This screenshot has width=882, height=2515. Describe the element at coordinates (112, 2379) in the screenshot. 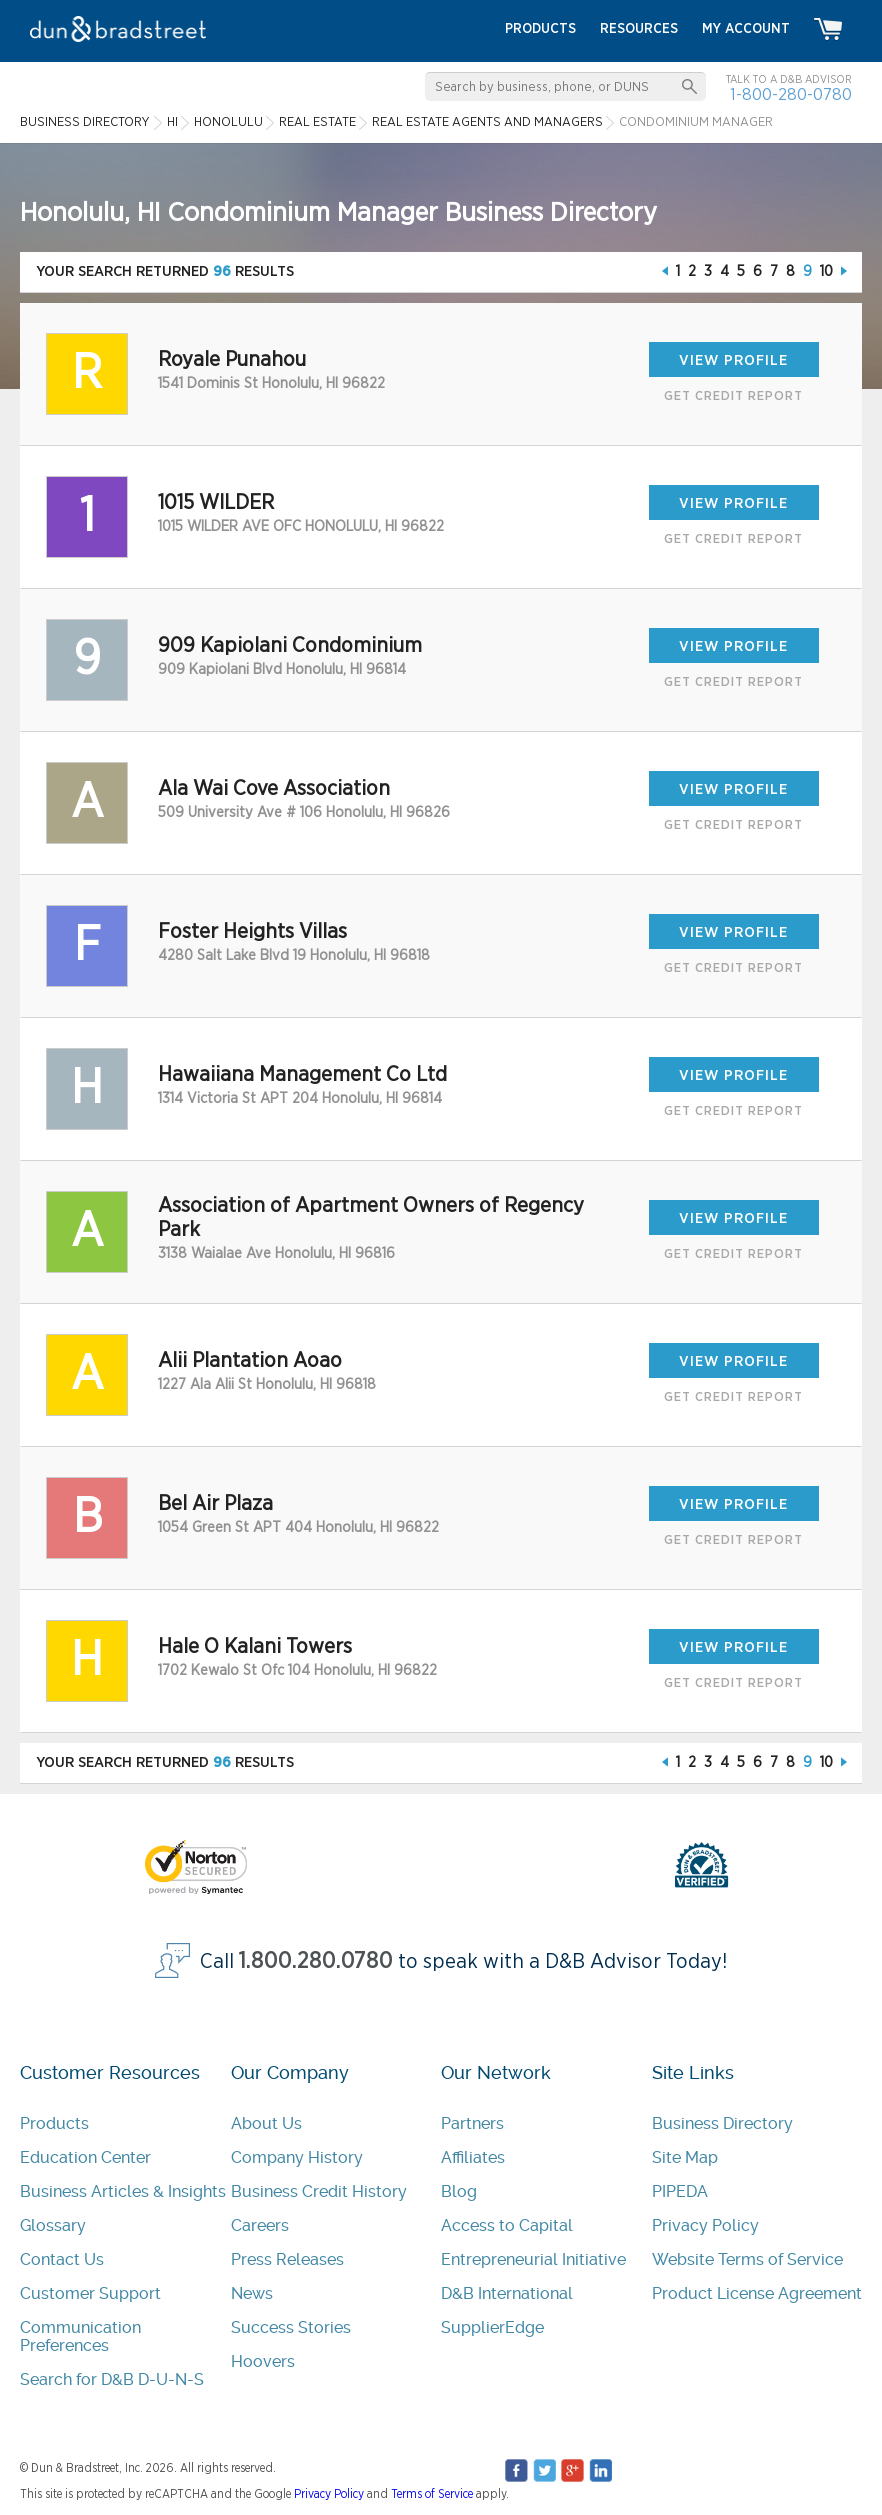

I see `Search for D&B D-U-N-S` at that location.